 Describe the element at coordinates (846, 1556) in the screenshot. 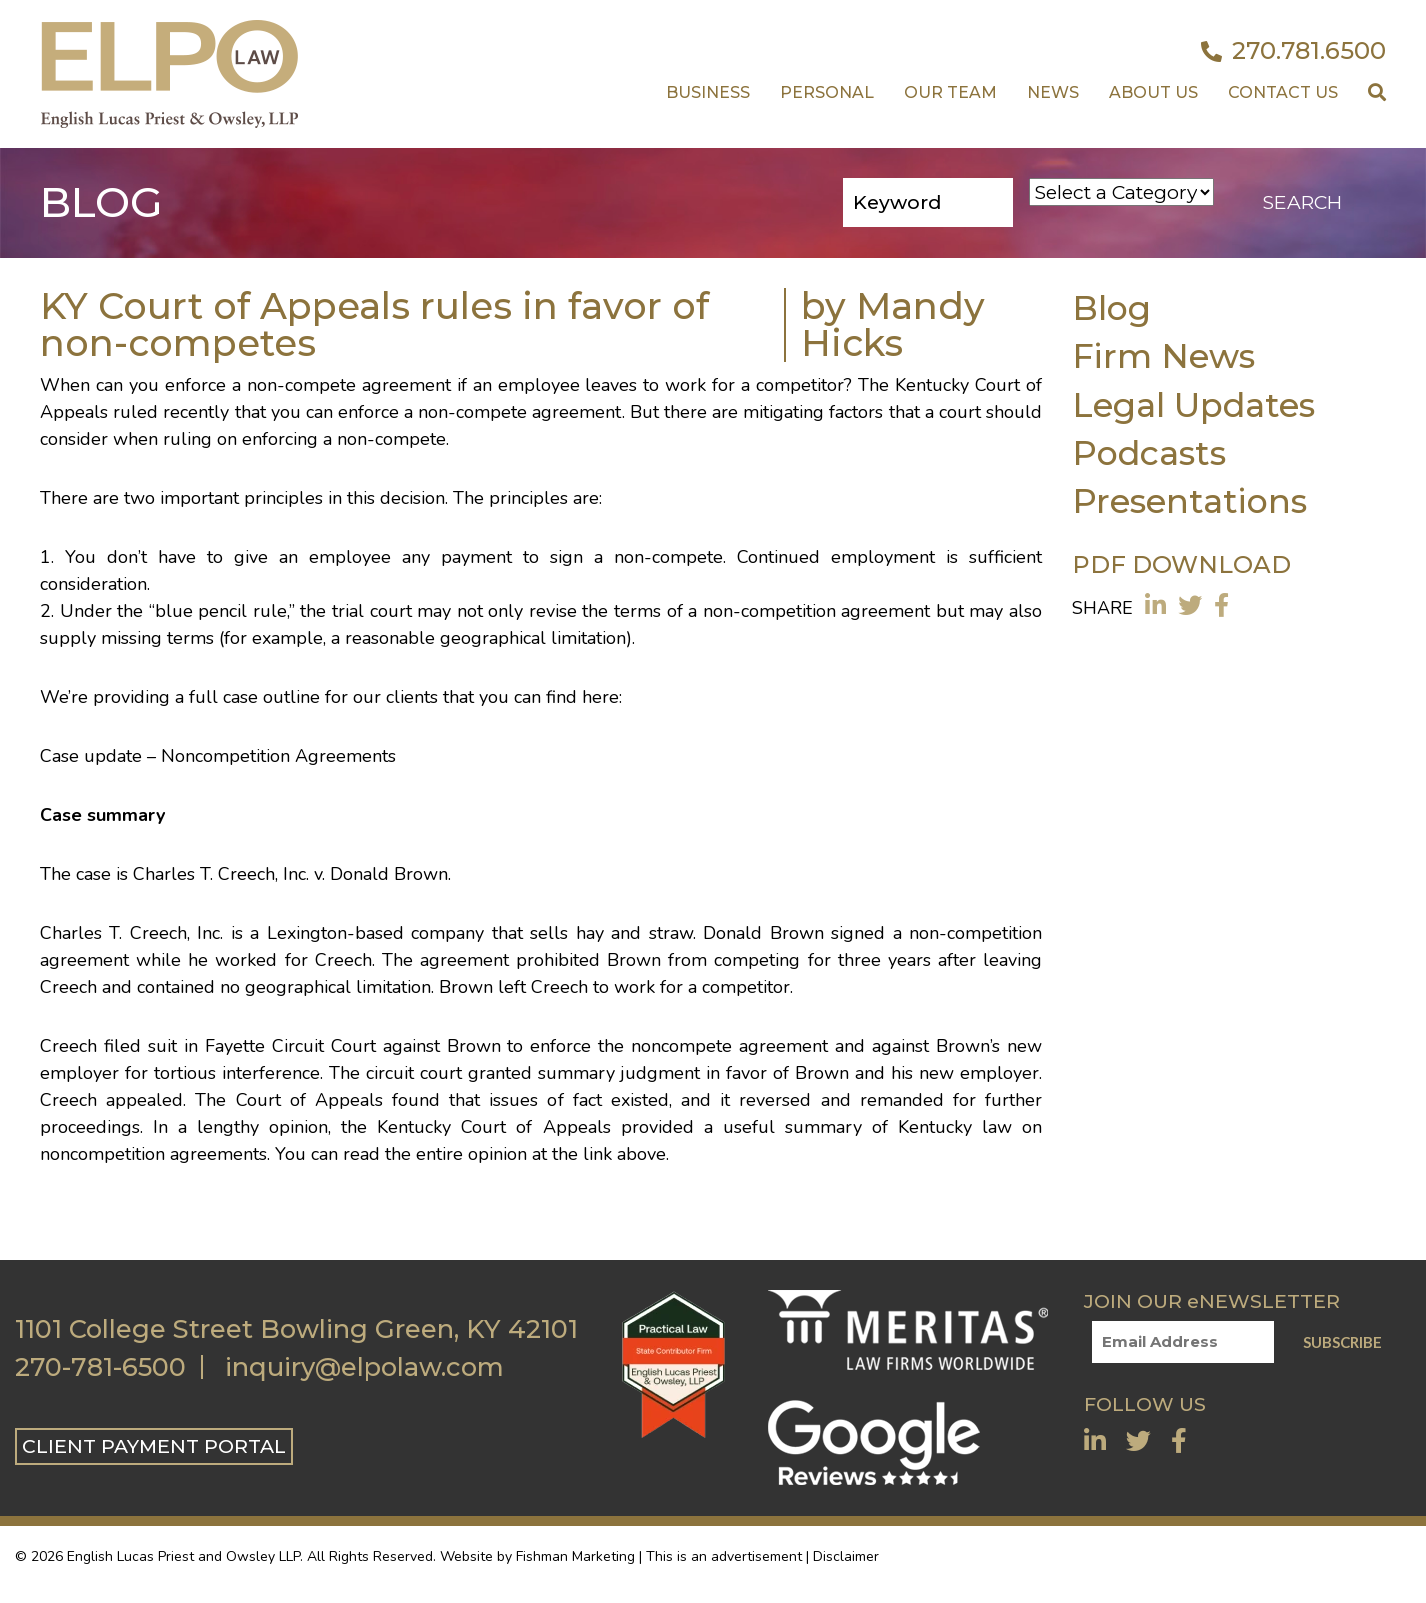

I see `Disclaimer` at that location.